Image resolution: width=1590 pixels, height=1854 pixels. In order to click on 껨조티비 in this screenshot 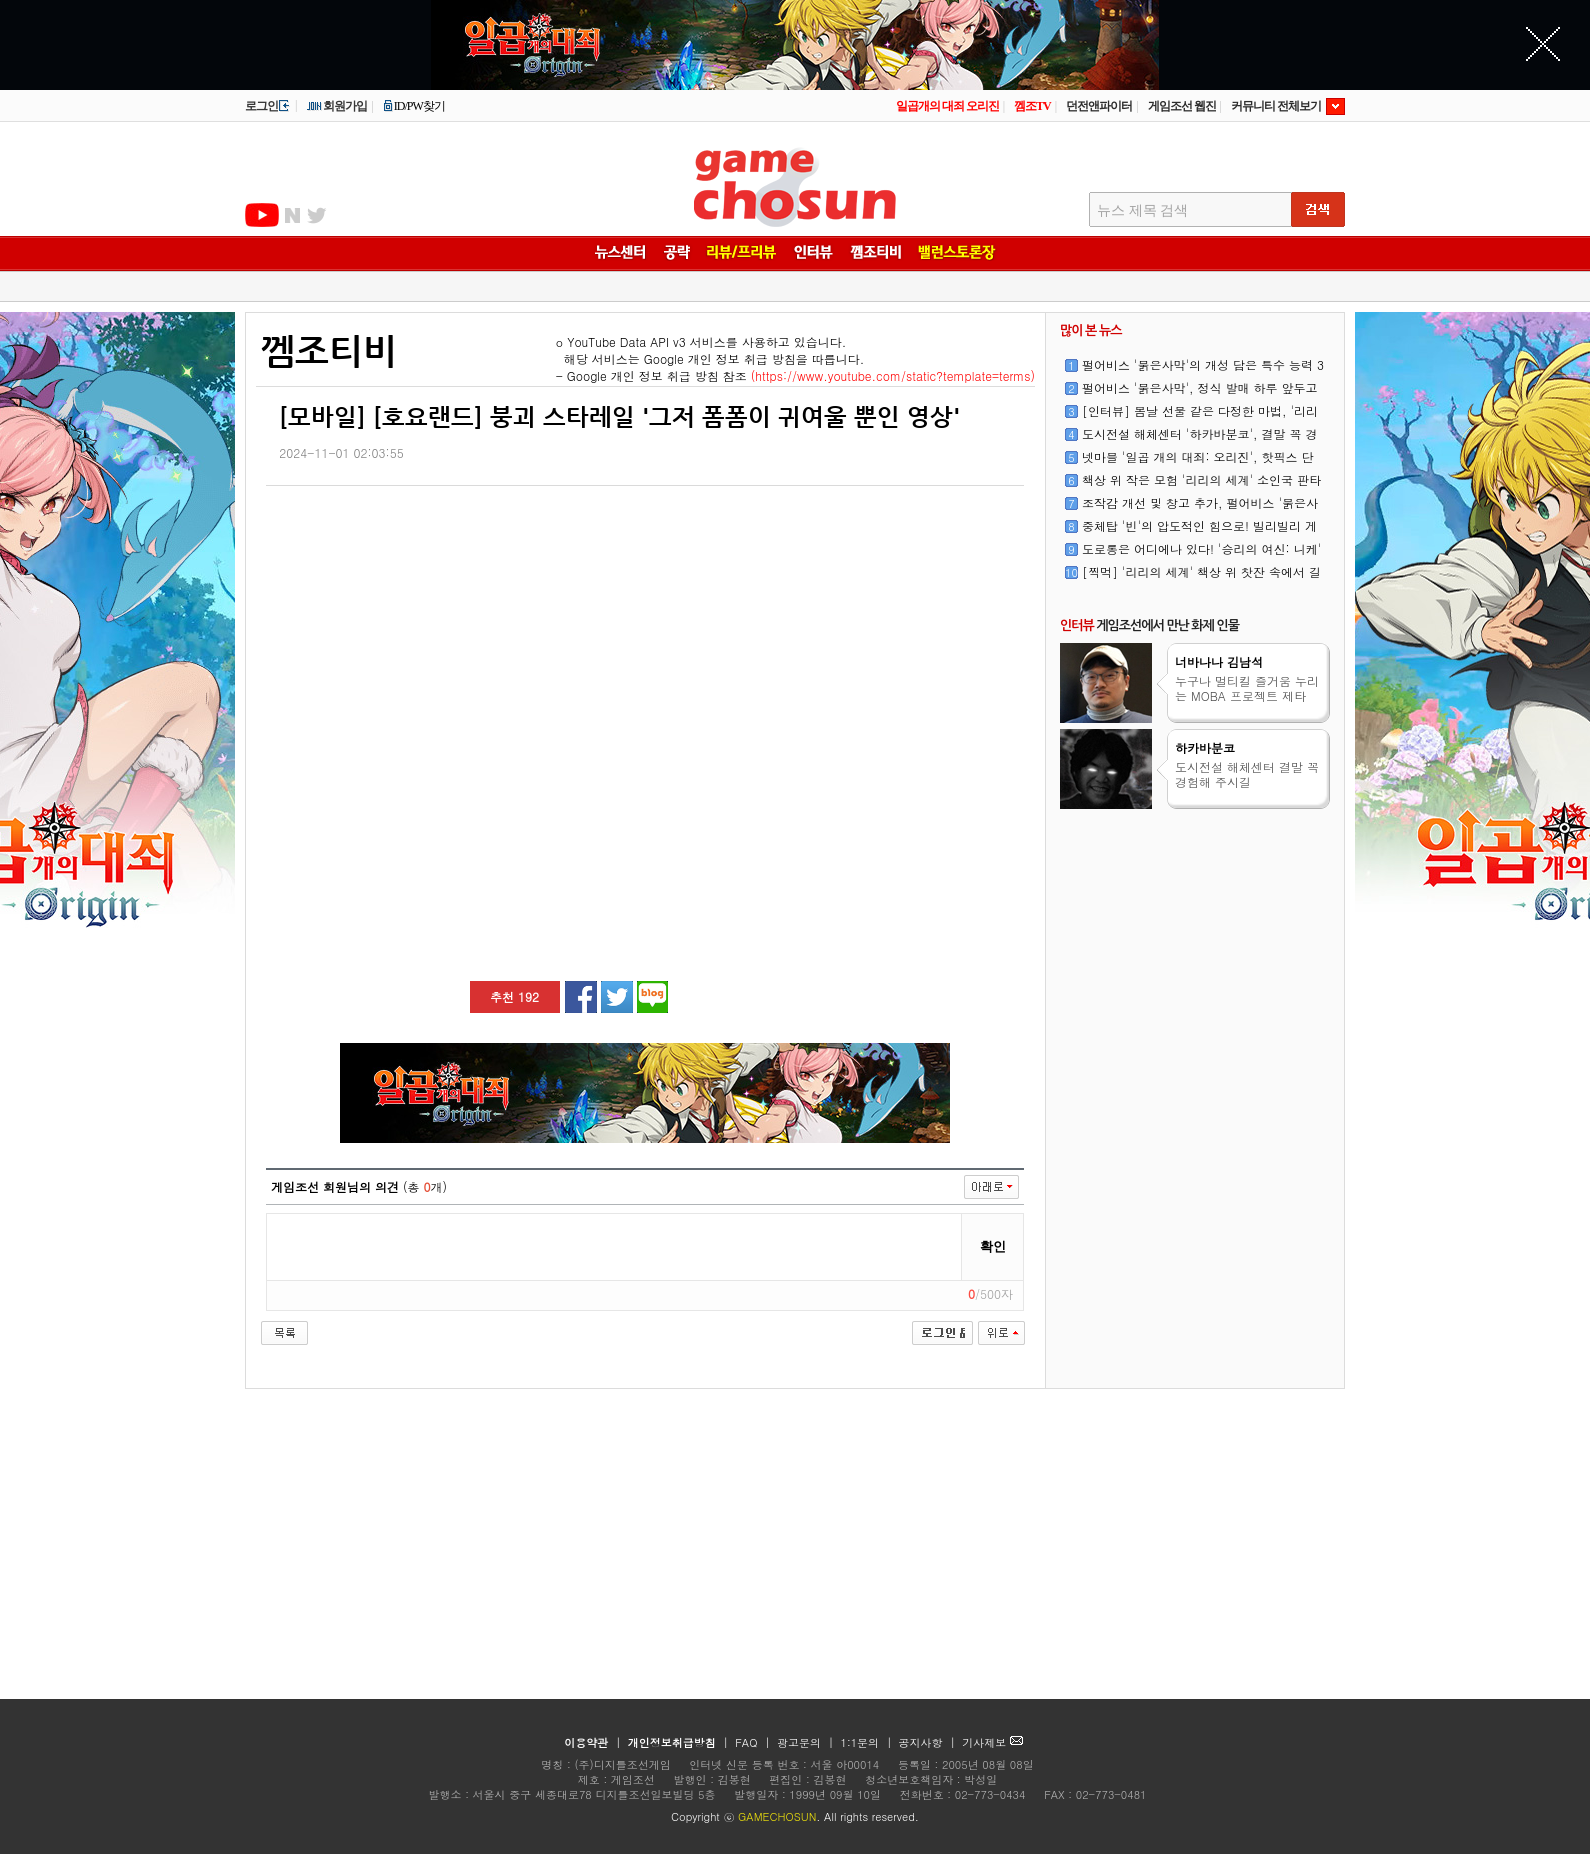, I will do `click(329, 350)`.